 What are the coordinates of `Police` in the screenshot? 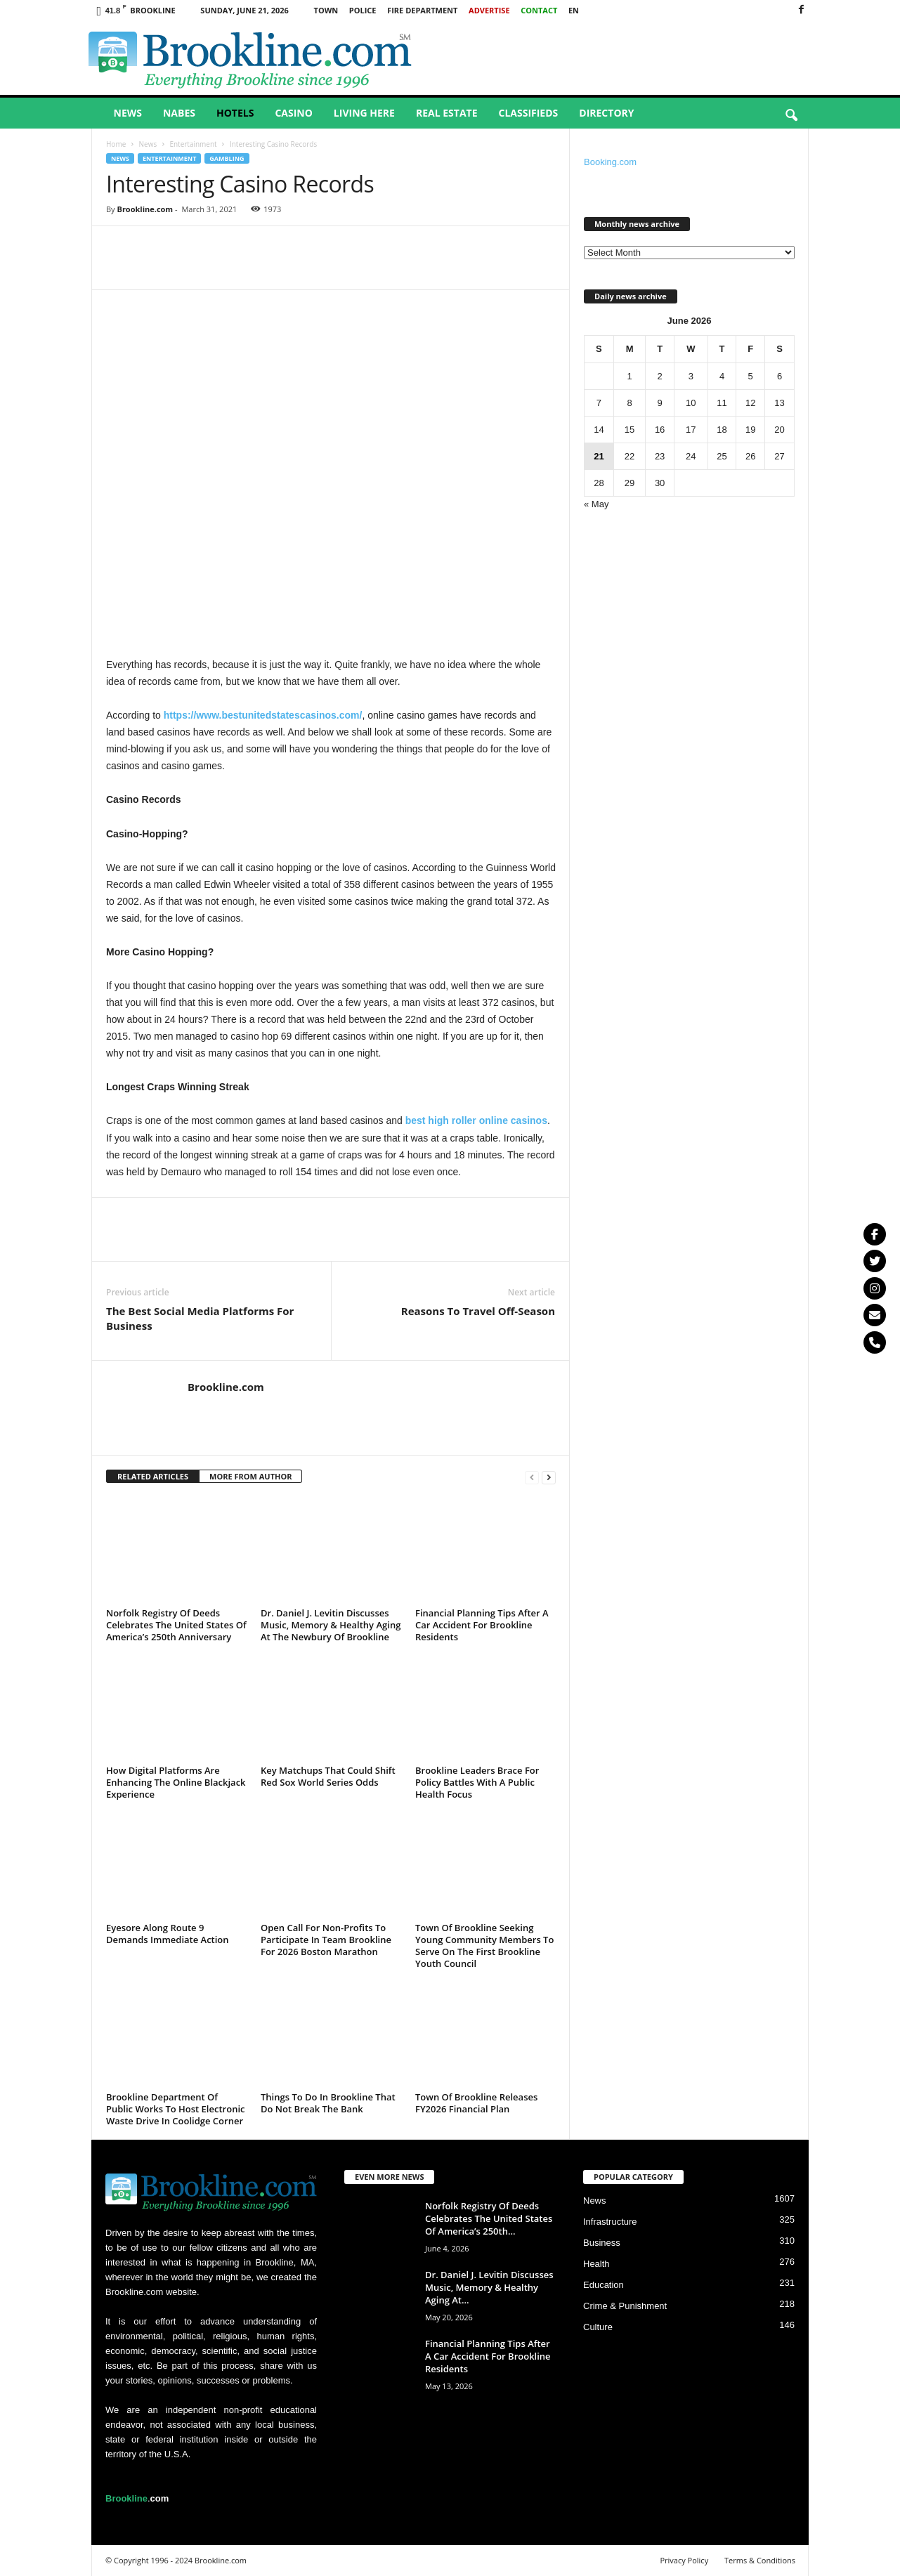 It's located at (363, 10).